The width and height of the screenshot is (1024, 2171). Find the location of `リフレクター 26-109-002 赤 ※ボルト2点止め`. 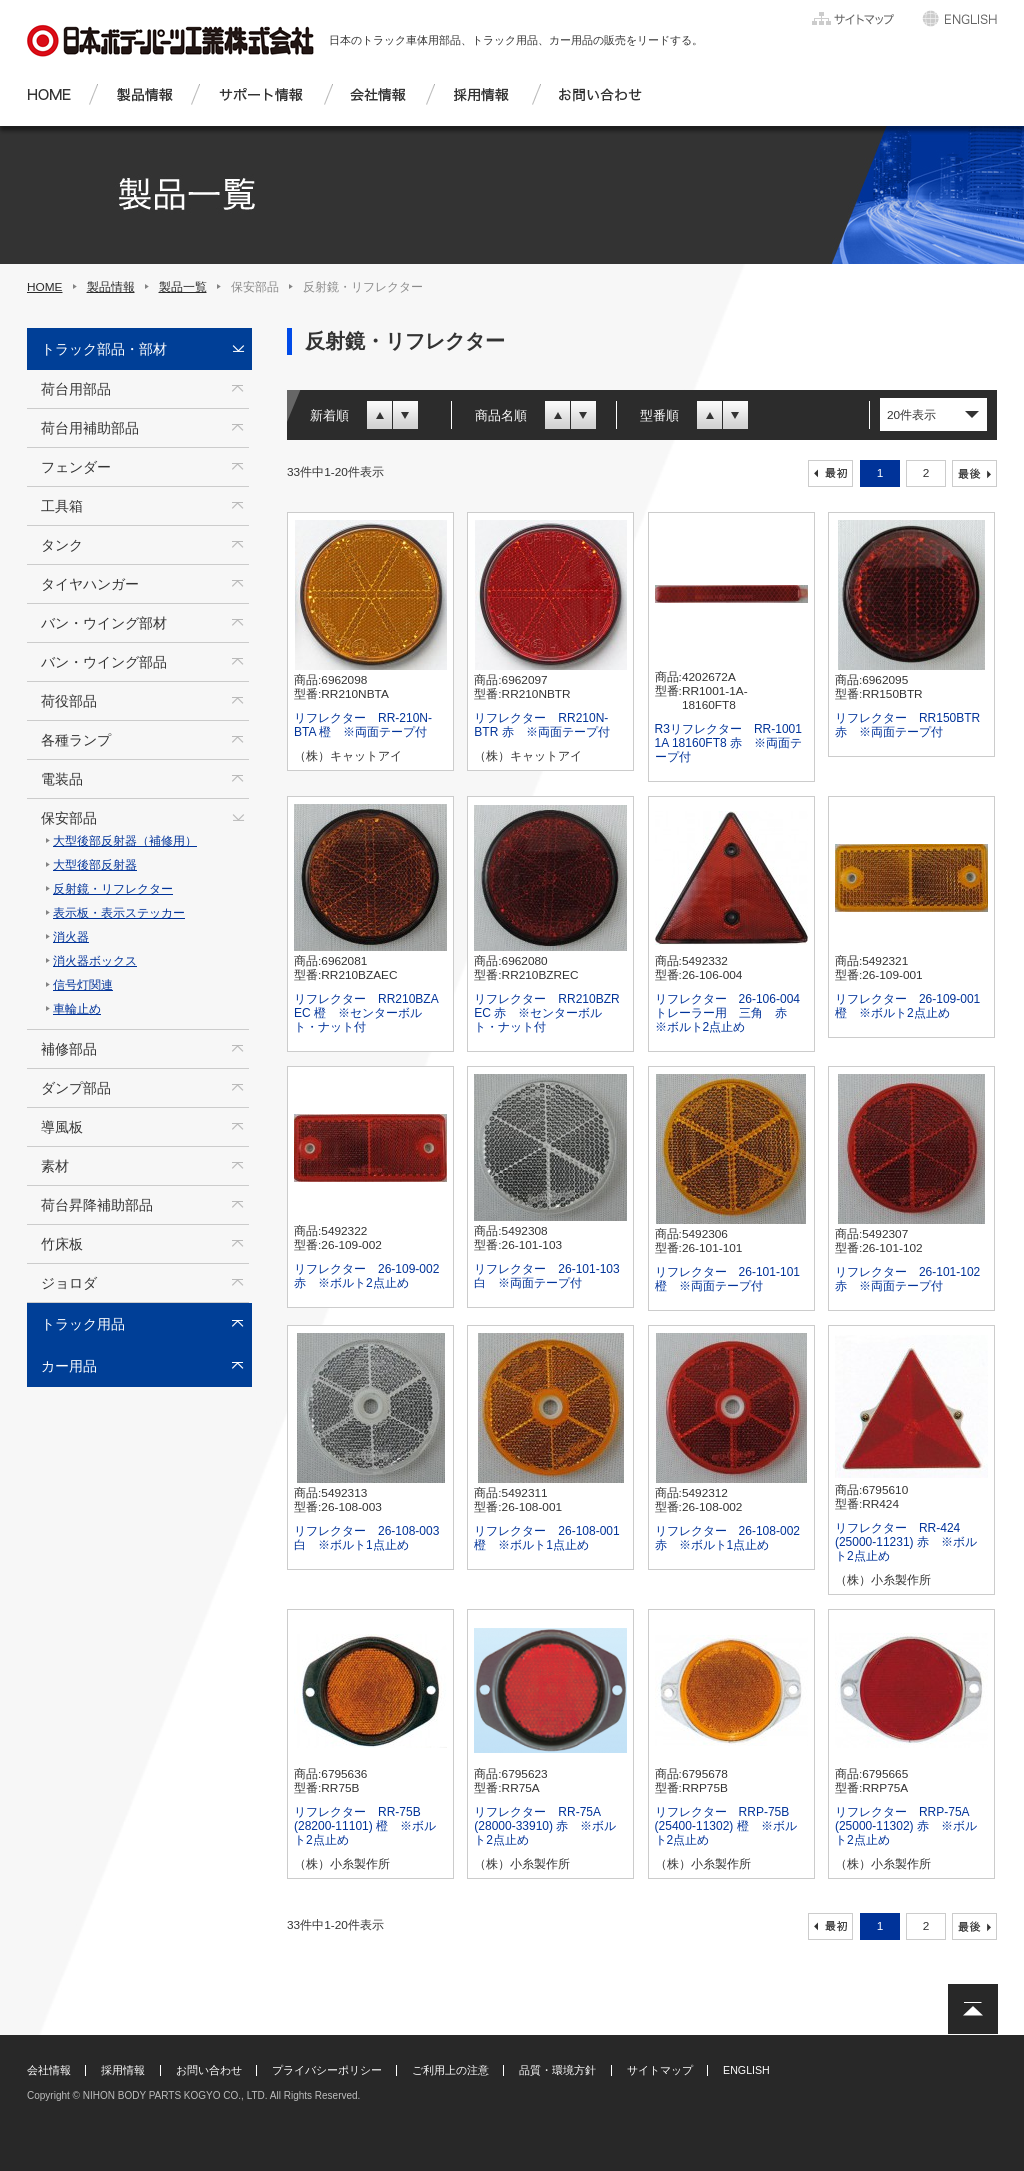

リフレクター 26-109-002 赤 ※ボルト2点止め is located at coordinates (366, 1276).